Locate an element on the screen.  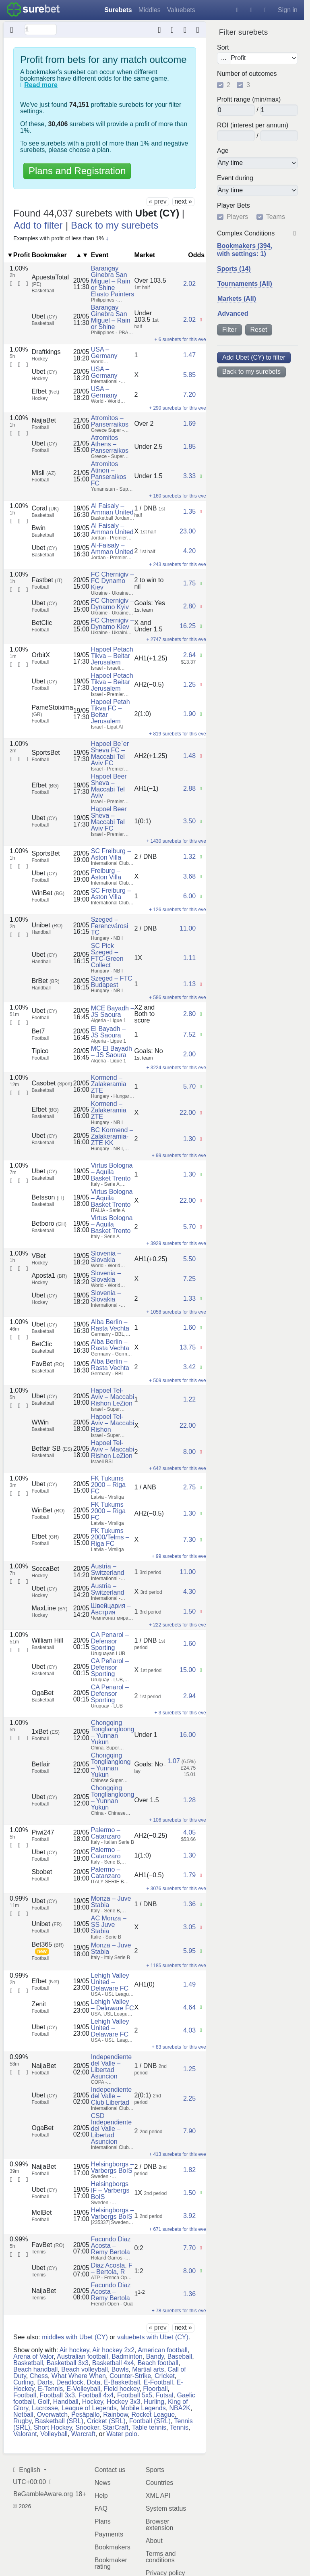
1.33 is located at coordinates (189, 1298).